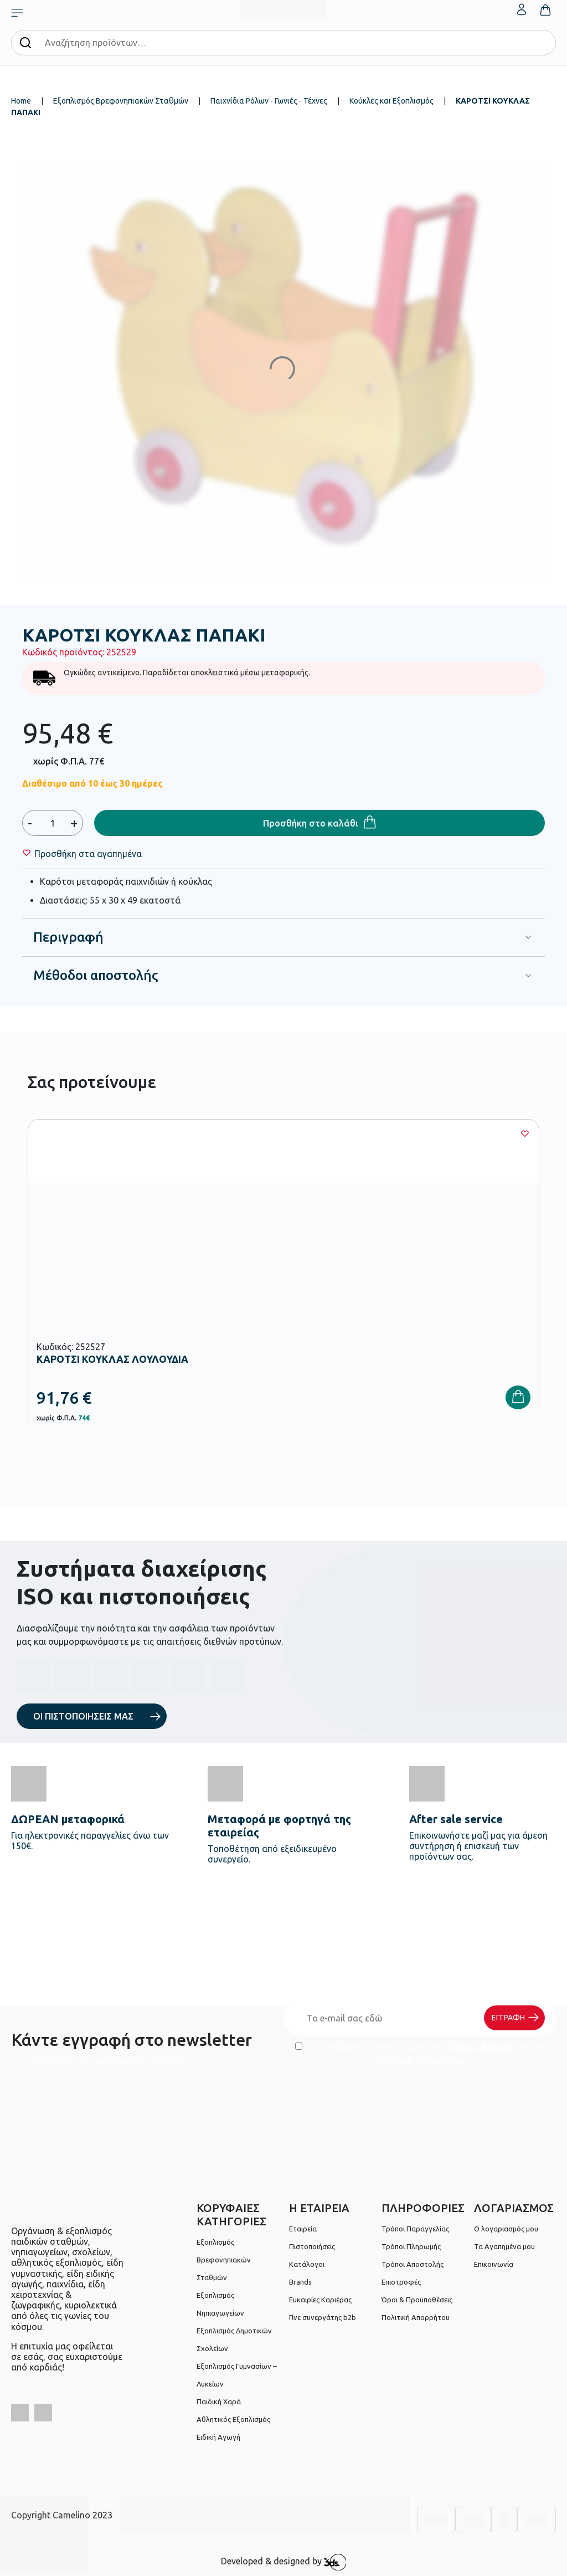  What do you see at coordinates (481, 2046) in the screenshot?
I see `Όρους Χρήσης` at bounding box center [481, 2046].